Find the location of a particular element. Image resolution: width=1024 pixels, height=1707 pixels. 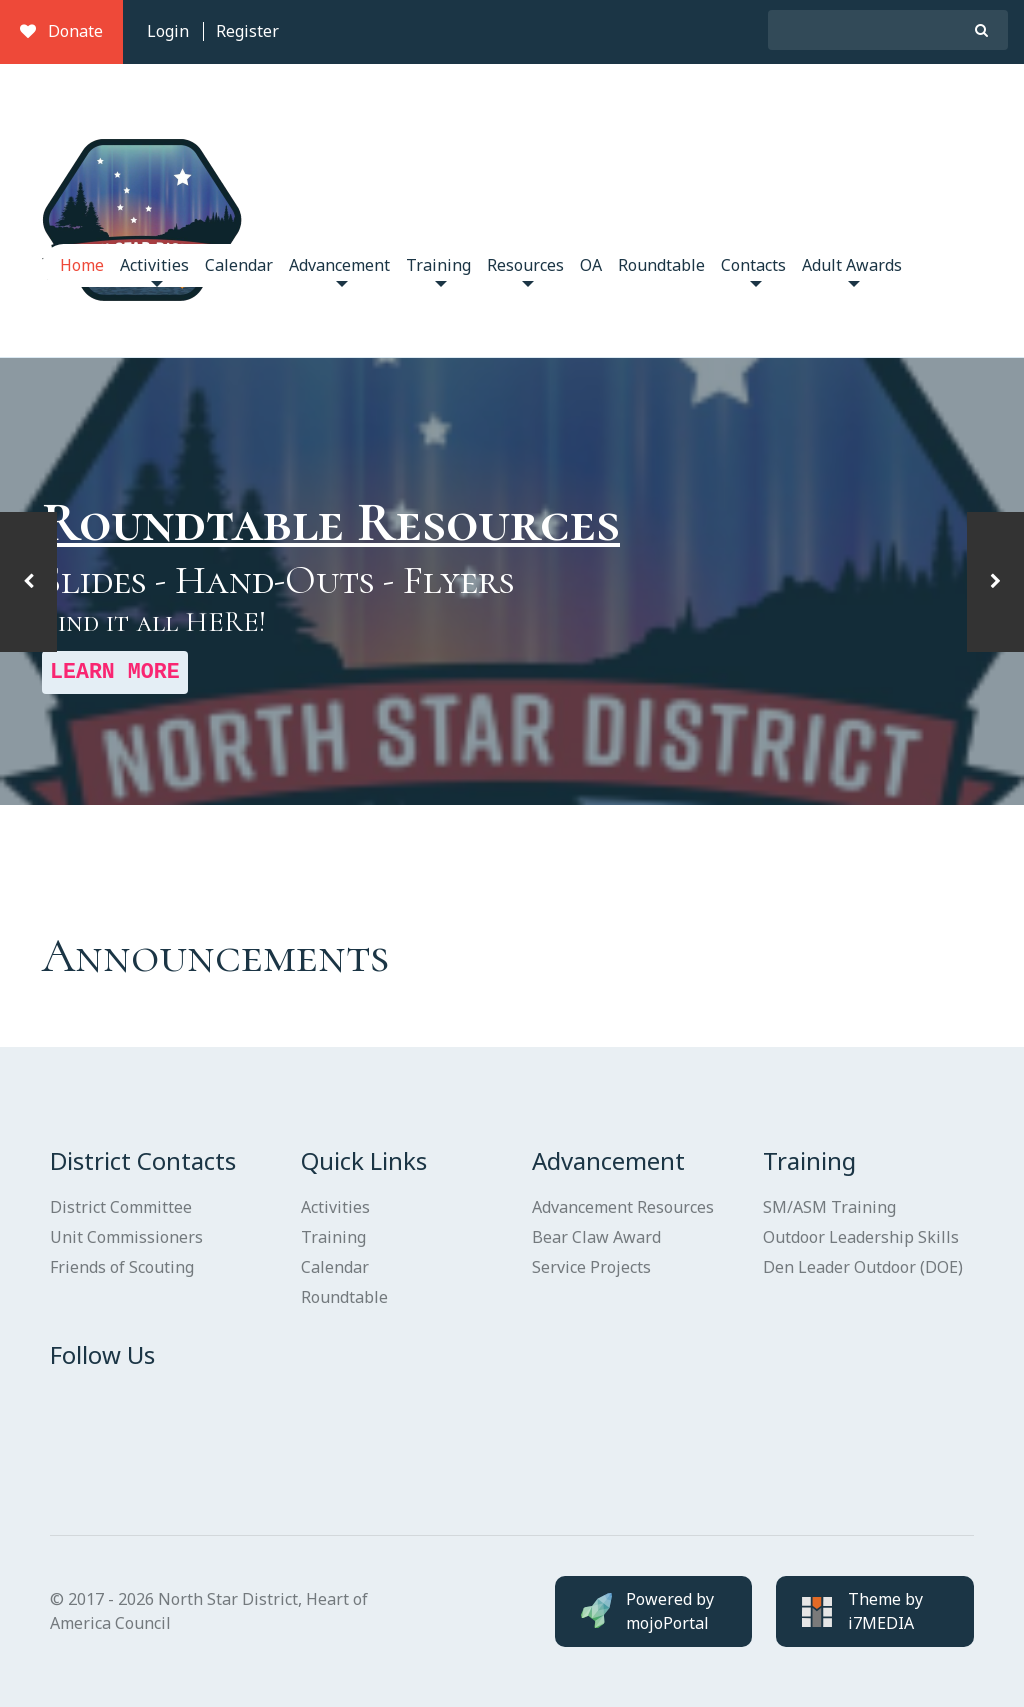

Adult Awards is located at coordinates (852, 270).